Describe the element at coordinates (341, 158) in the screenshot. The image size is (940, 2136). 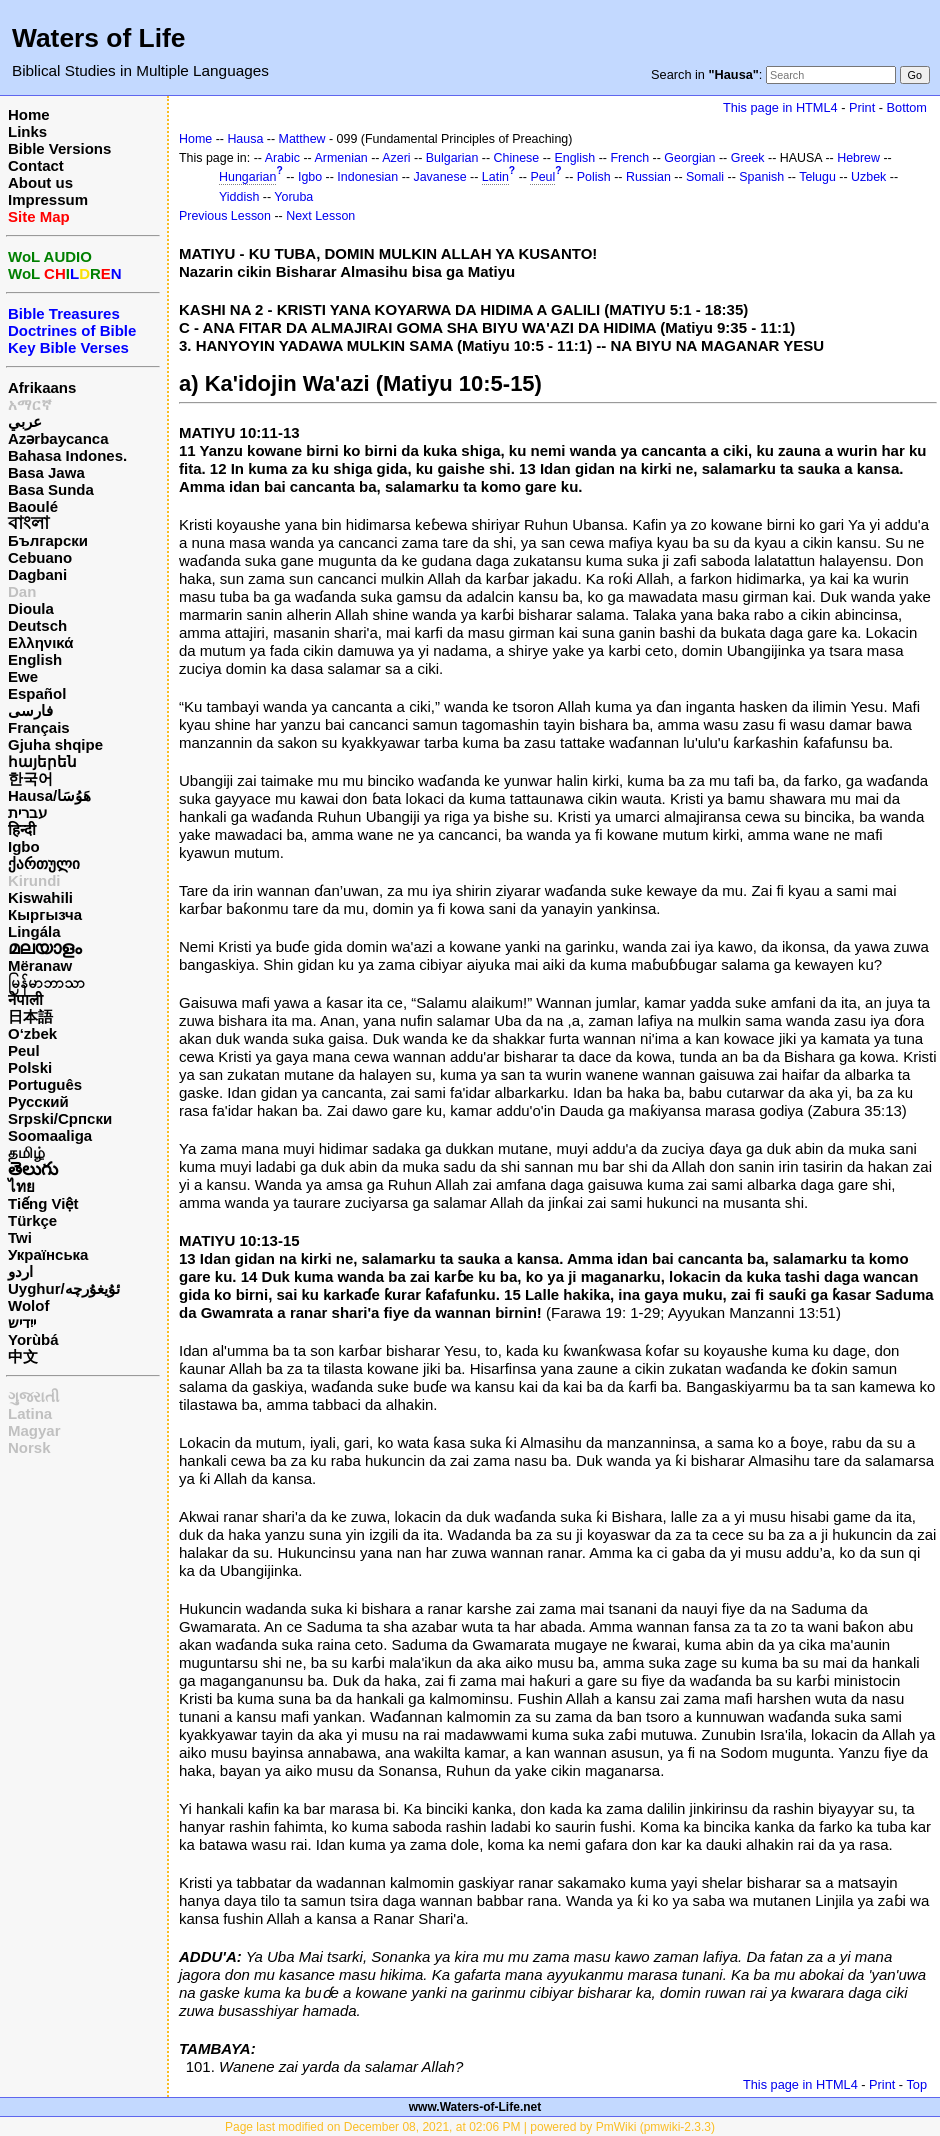
I see `Armenian` at that location.